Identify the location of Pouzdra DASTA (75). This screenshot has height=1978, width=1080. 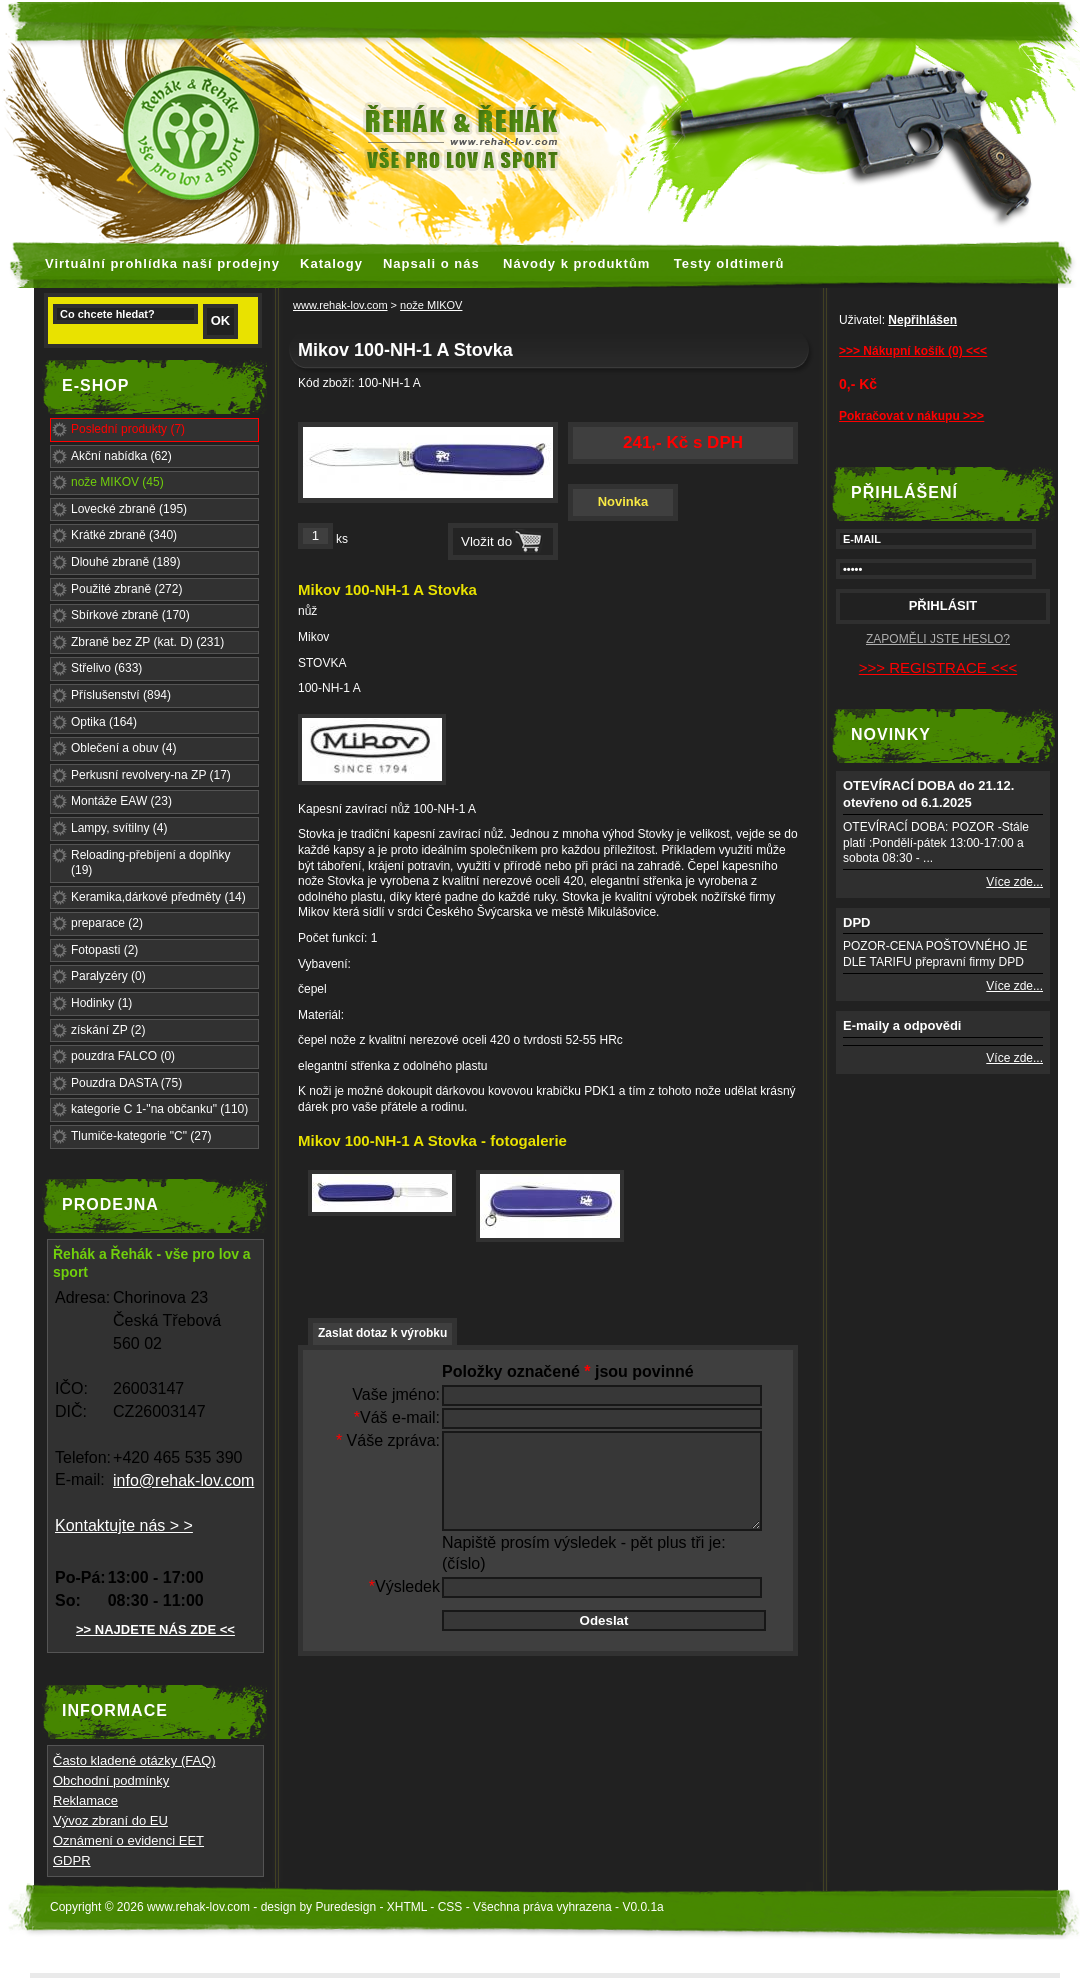
(126, 1083).